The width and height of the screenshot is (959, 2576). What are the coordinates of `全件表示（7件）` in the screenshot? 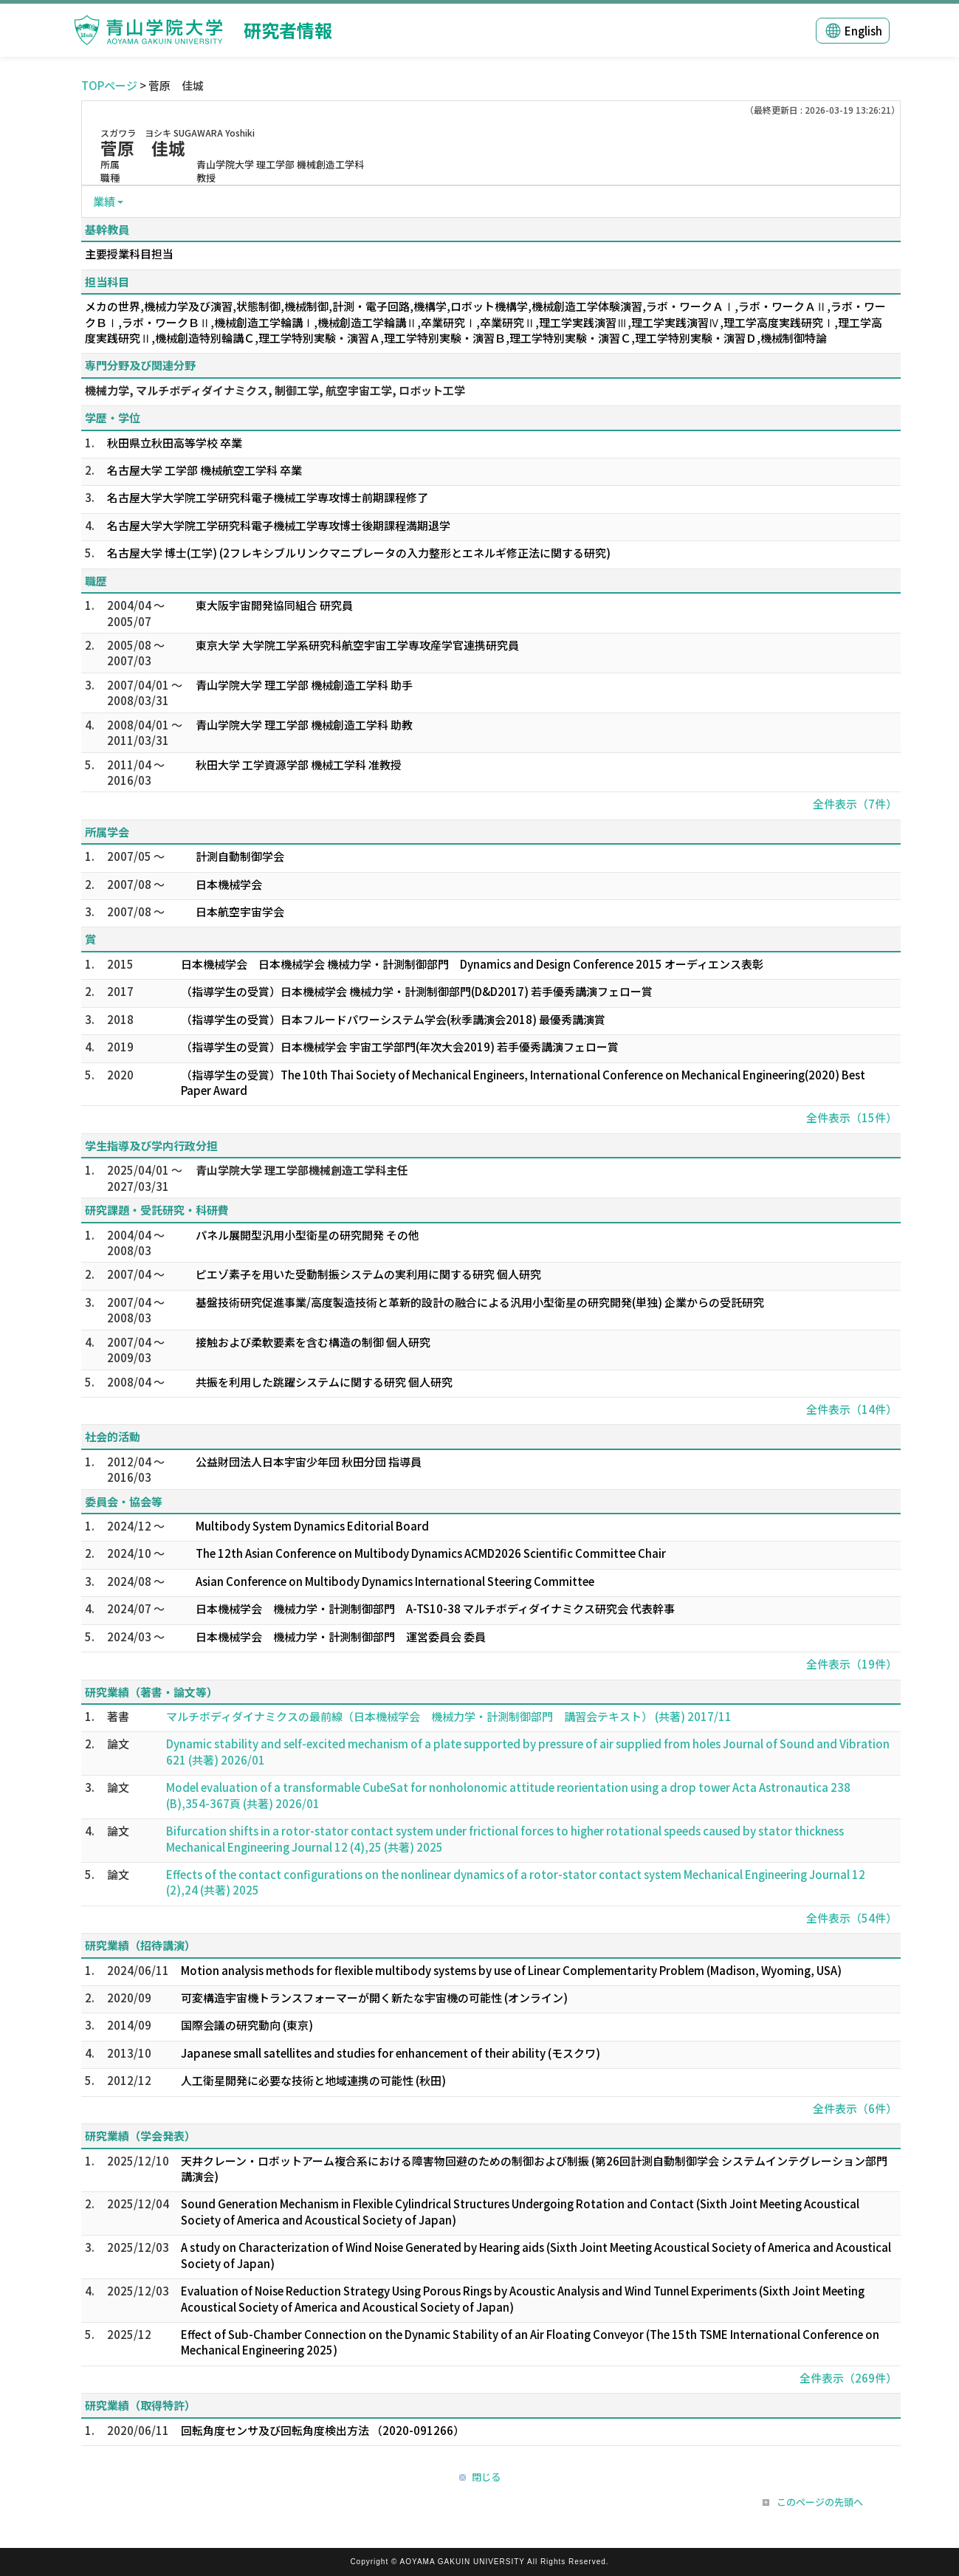 It's located at (855, 803).